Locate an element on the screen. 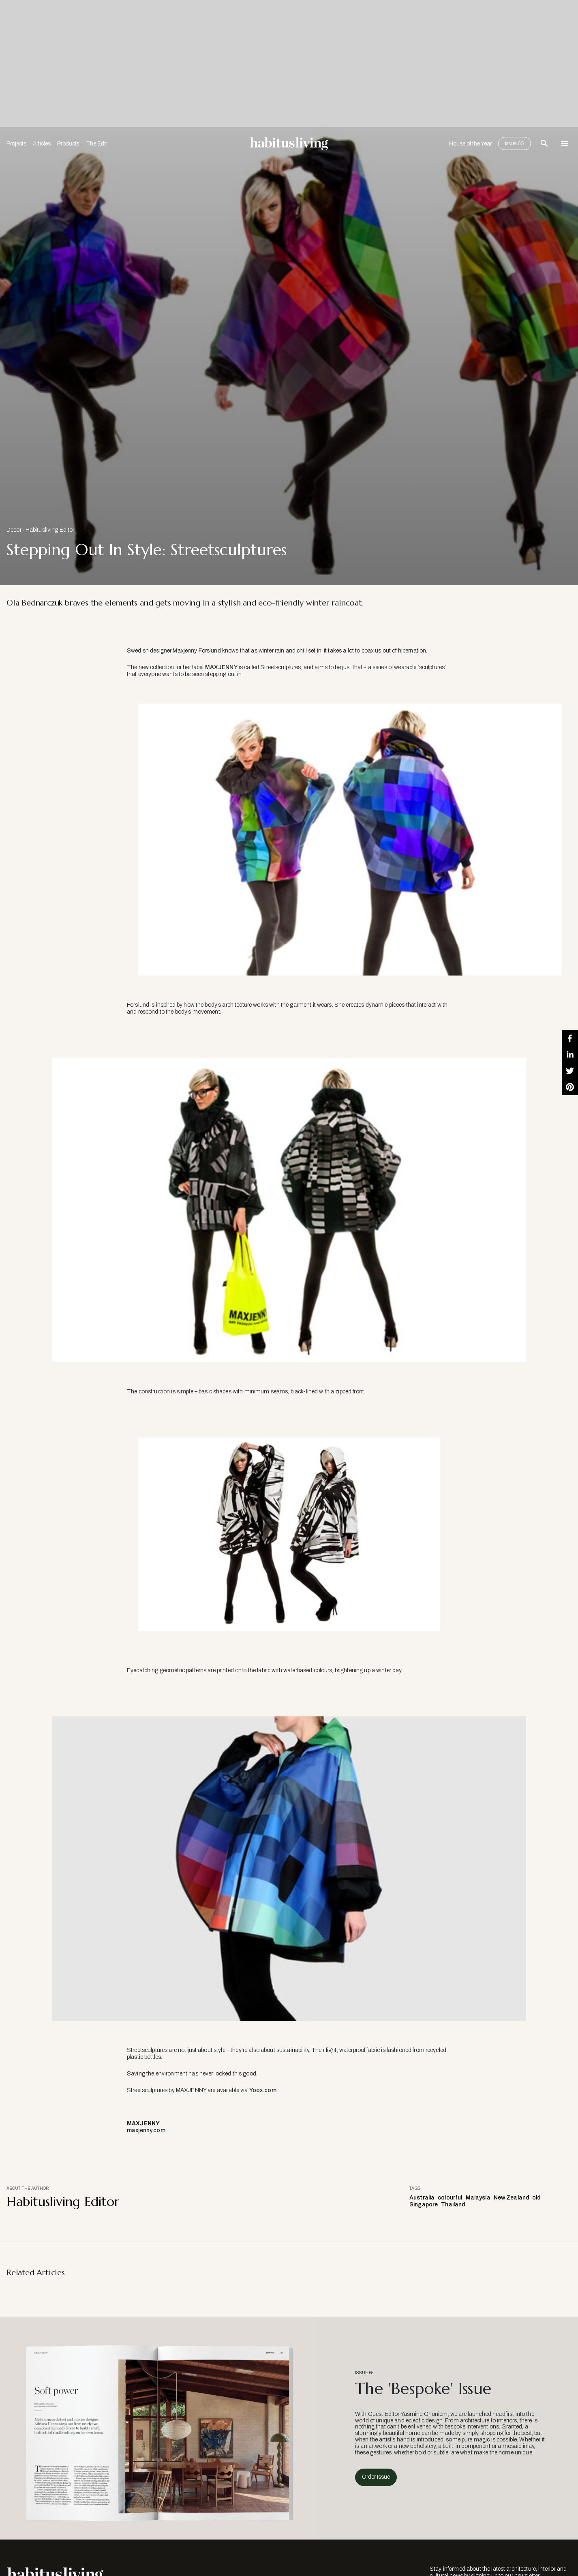 This screenshot has height=2576, width=578. Articles is located at coordinates (42, 144).